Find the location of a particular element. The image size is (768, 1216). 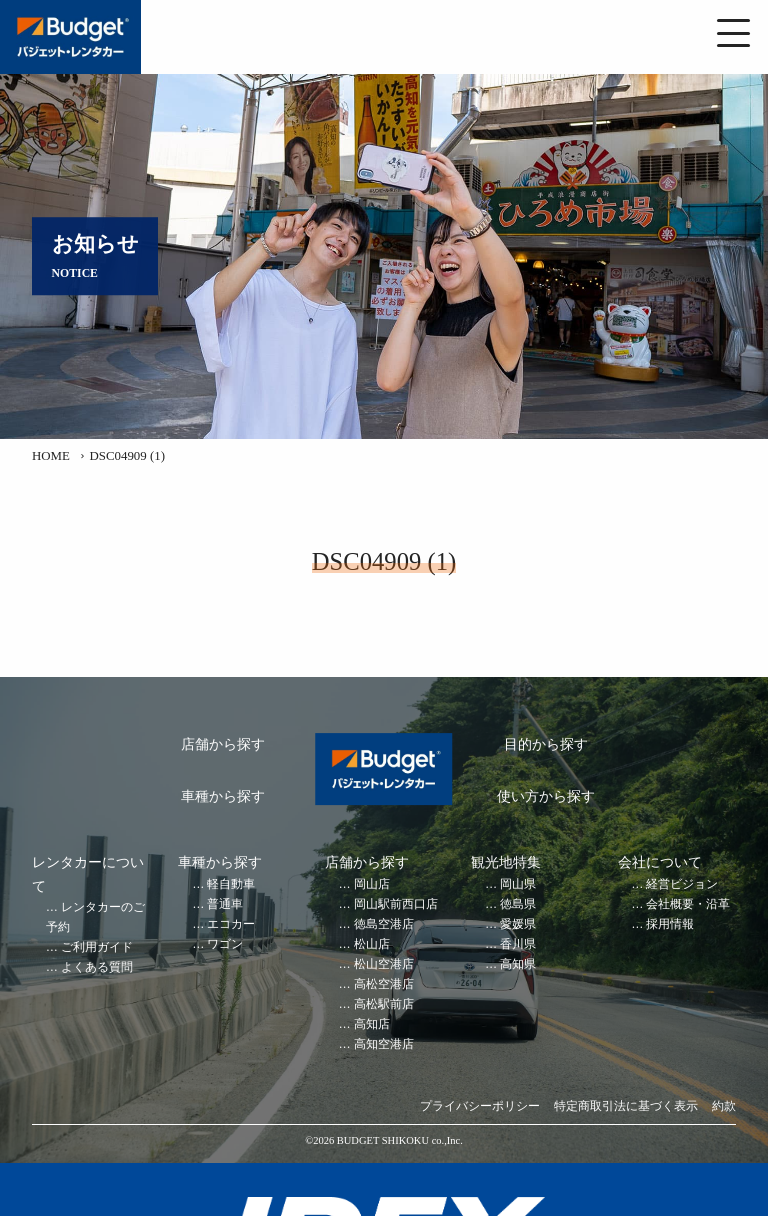

愛媛県 is located at coordinates (518, 924).